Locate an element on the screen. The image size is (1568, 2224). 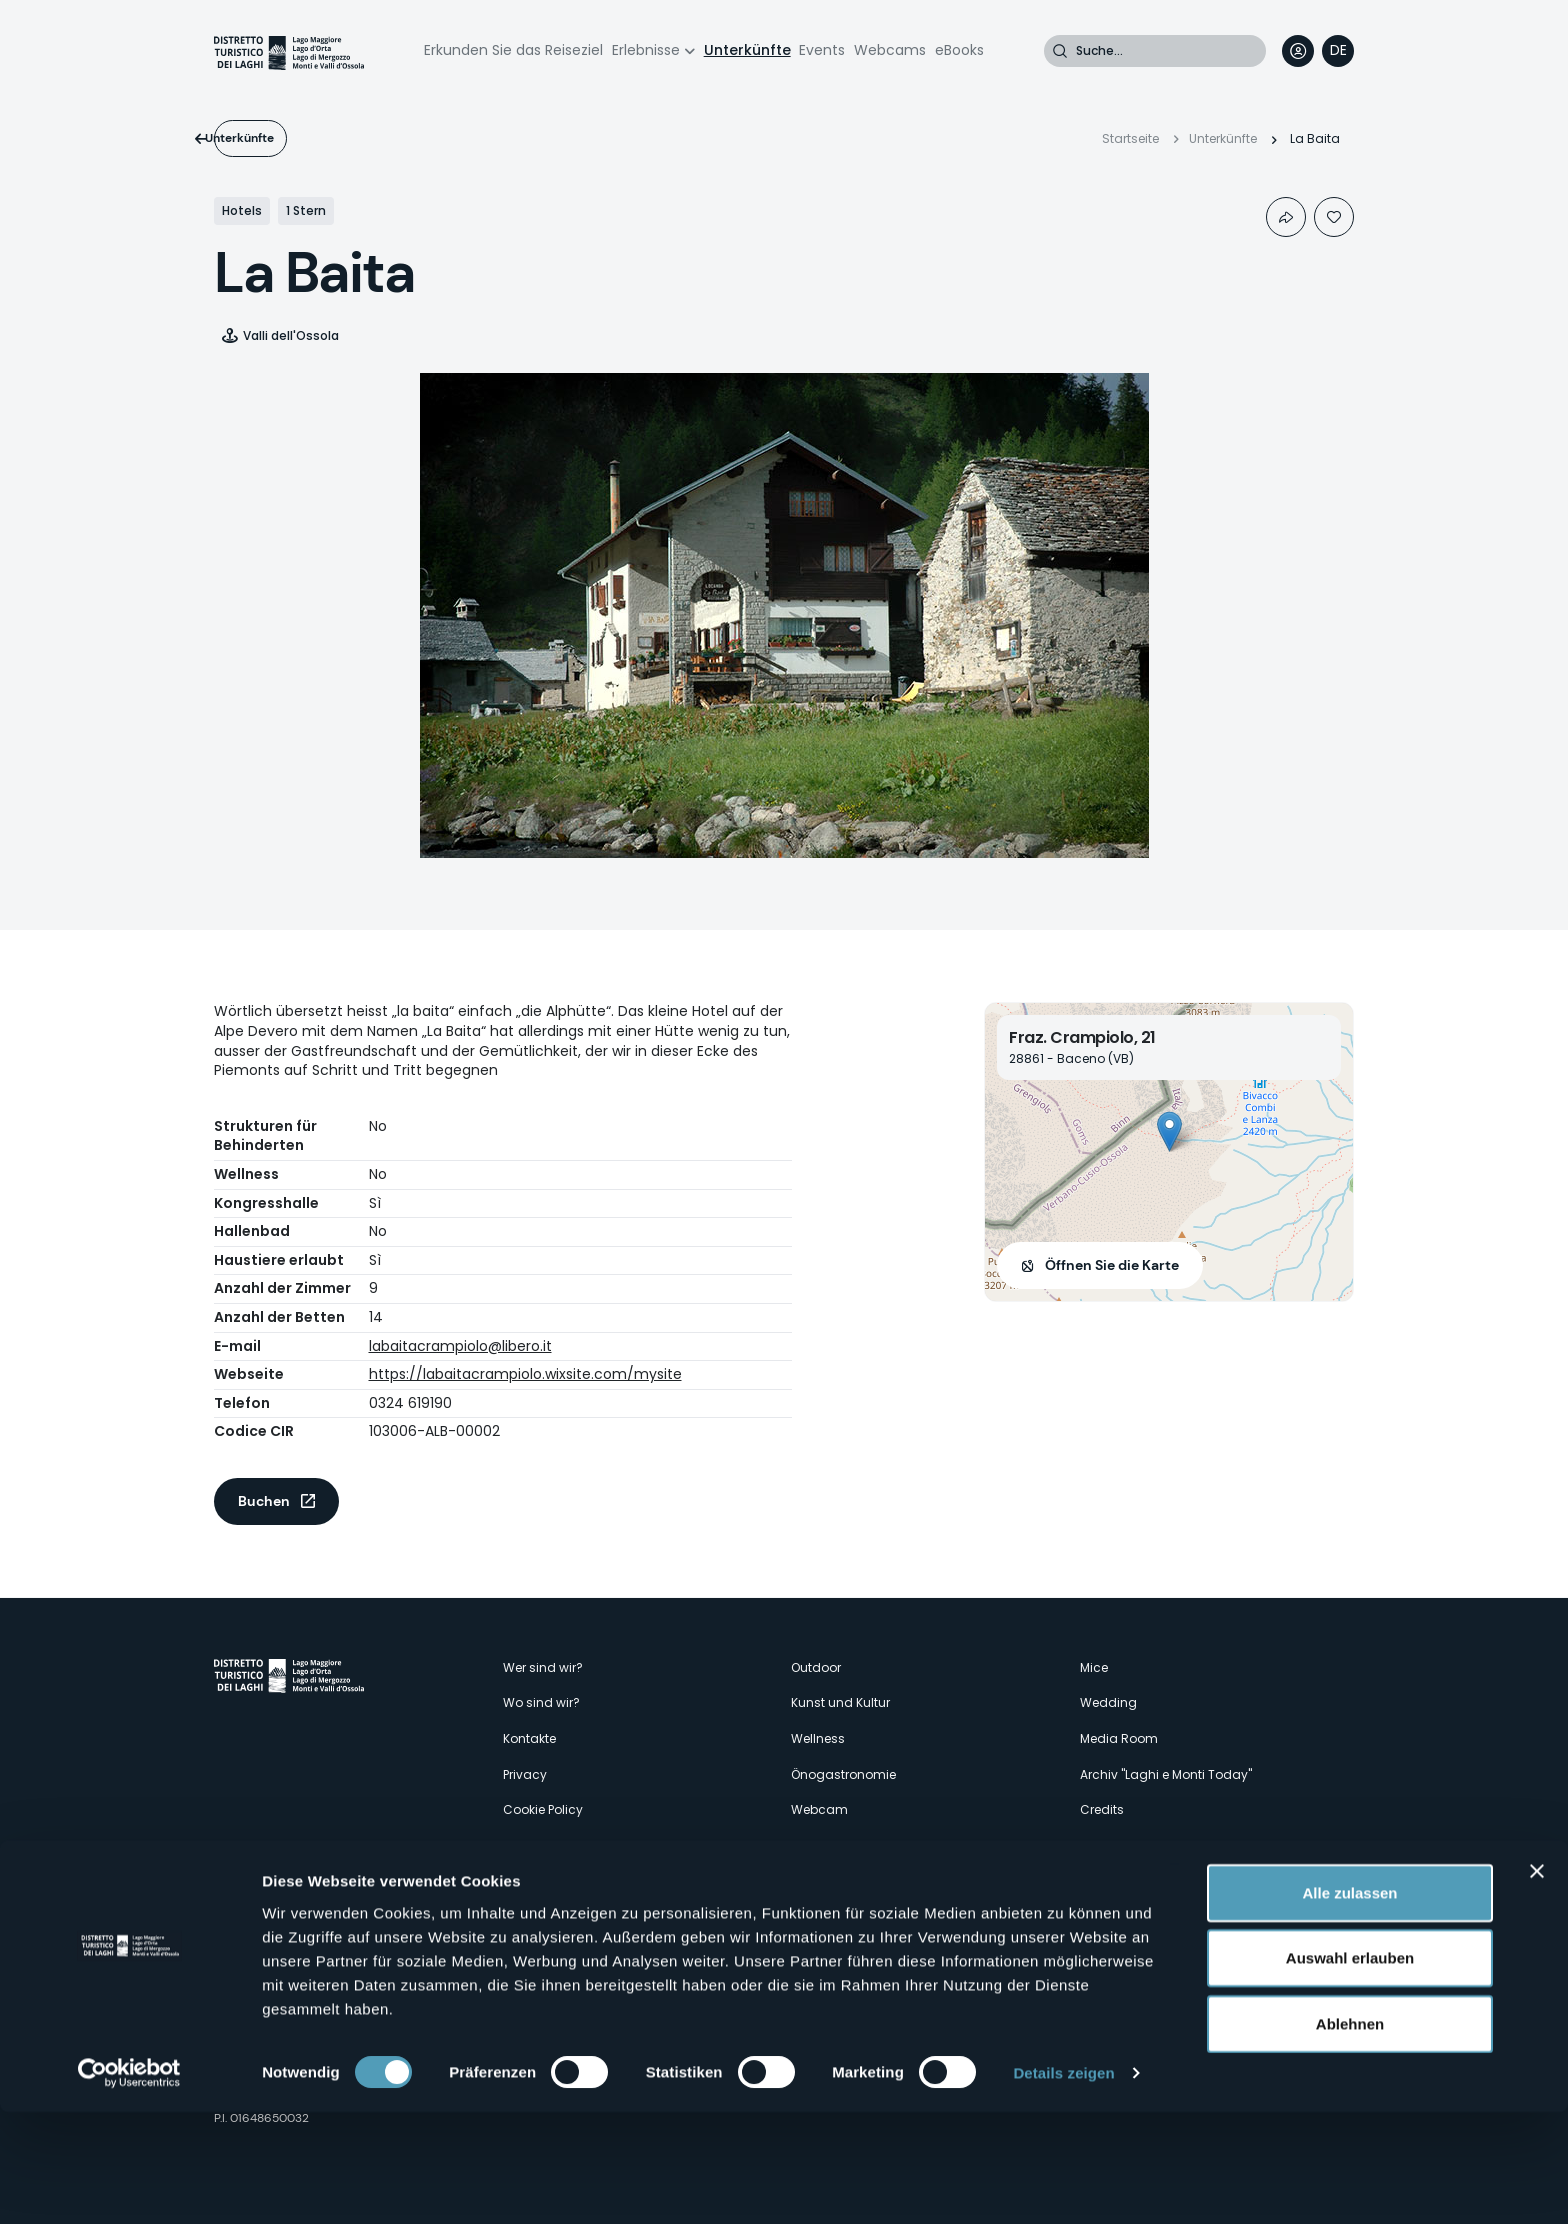
Auswahl erlauben is located at coordinates (1350, 2069).